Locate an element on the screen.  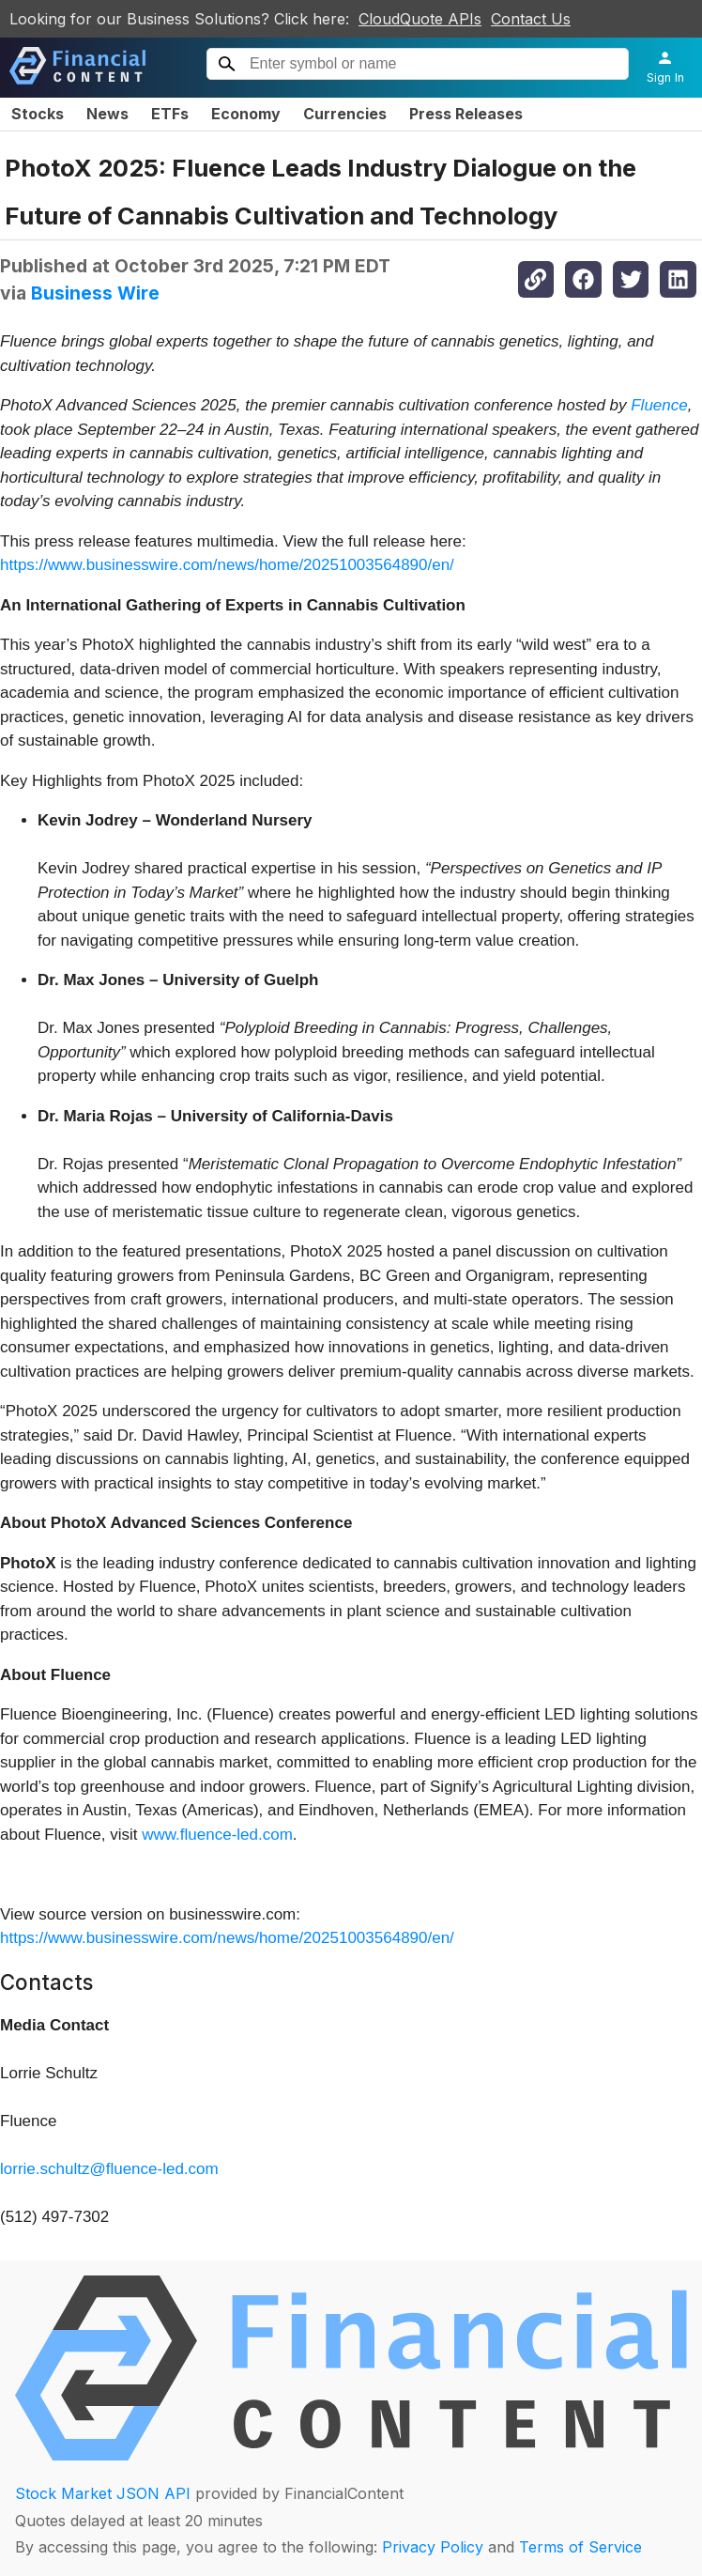
Stock Market JSON API is located at coordinates (103, 2493).